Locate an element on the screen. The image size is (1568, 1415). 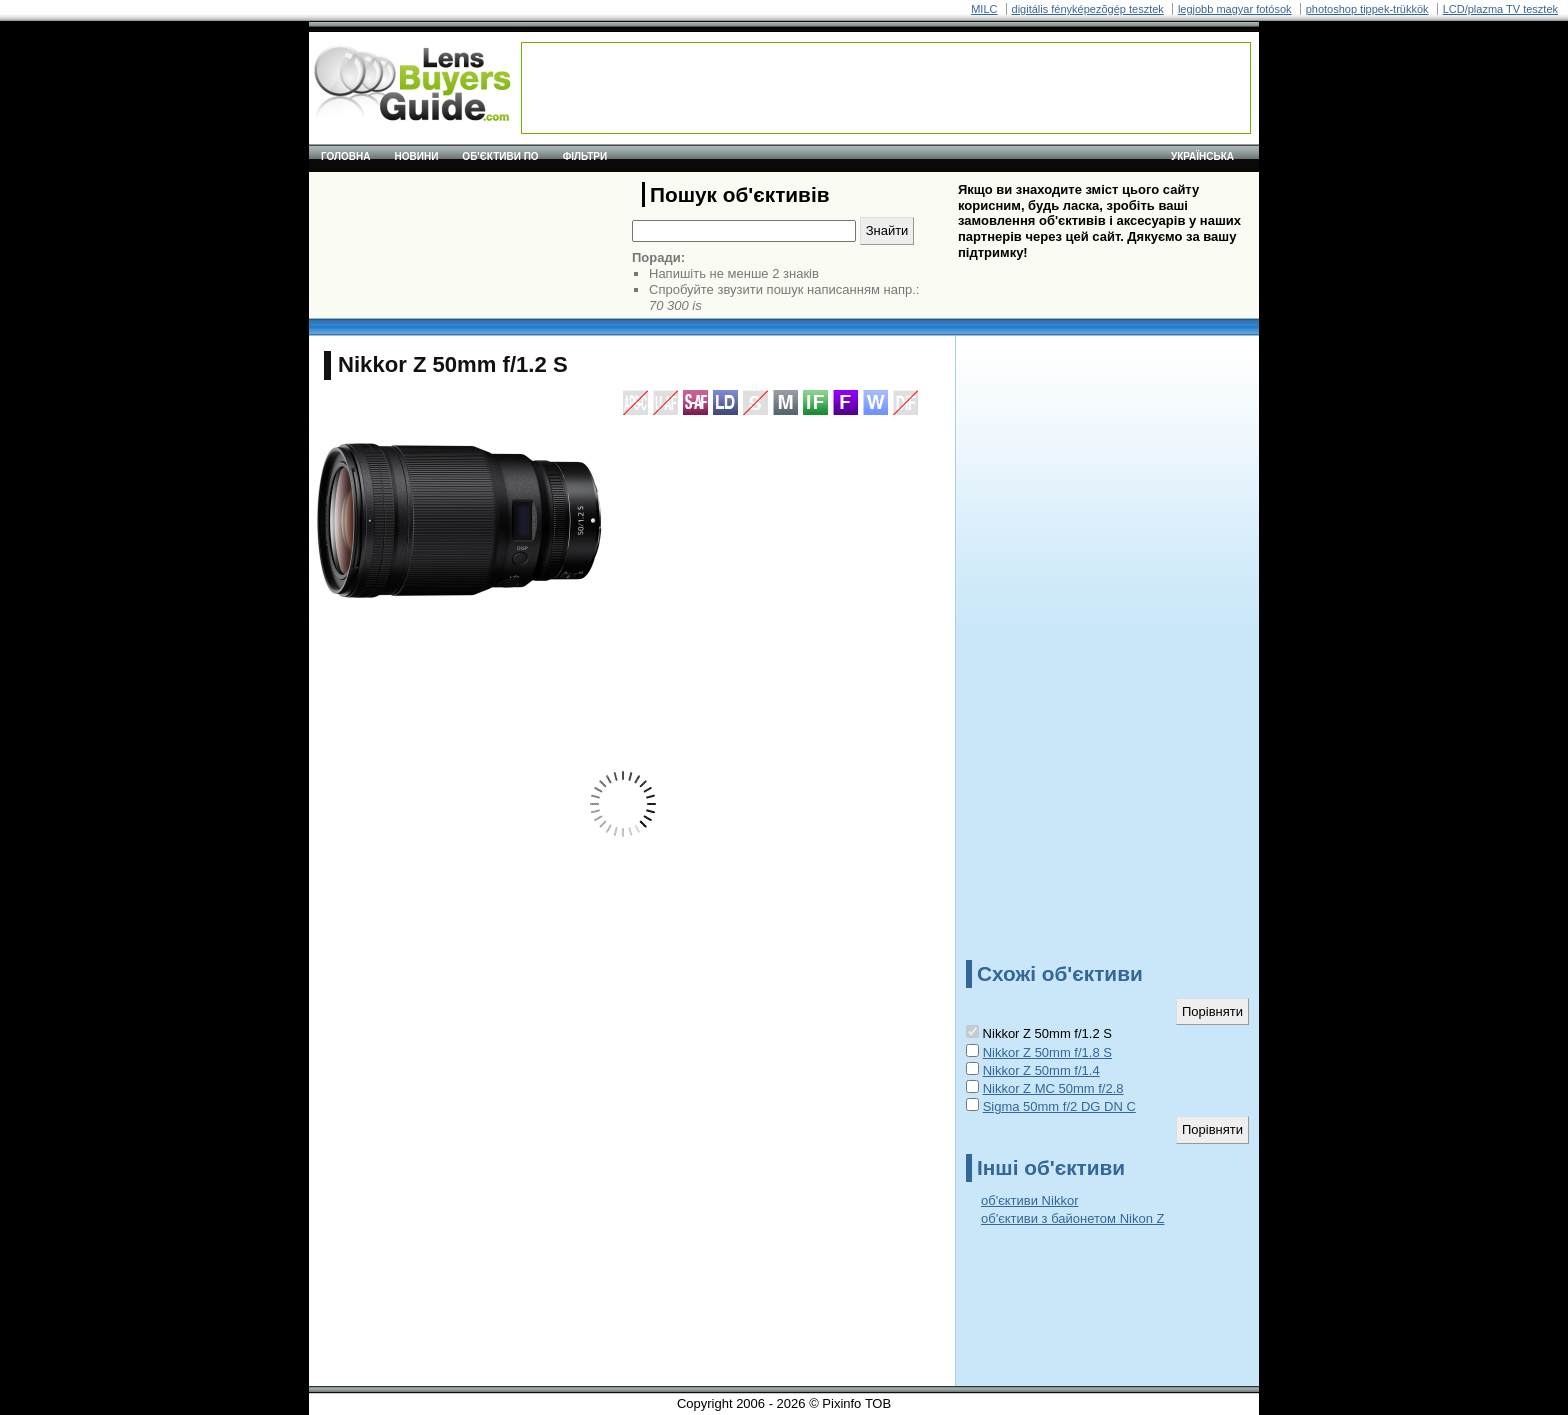
Nikkor Z 50mm f/1.4 is located at coordinates (1041, 1070).